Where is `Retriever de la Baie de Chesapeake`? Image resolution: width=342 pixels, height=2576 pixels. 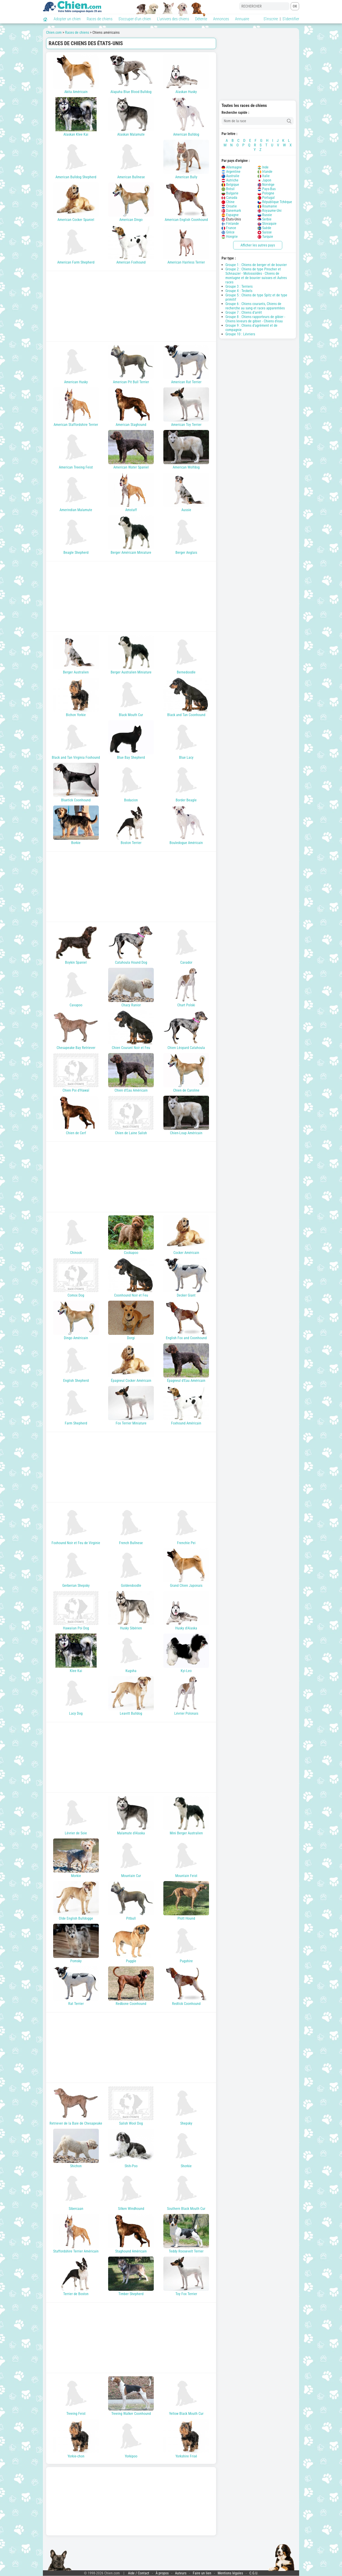
Retriever de la Baie de Chesapeake is located at coordinates (76, 2106).